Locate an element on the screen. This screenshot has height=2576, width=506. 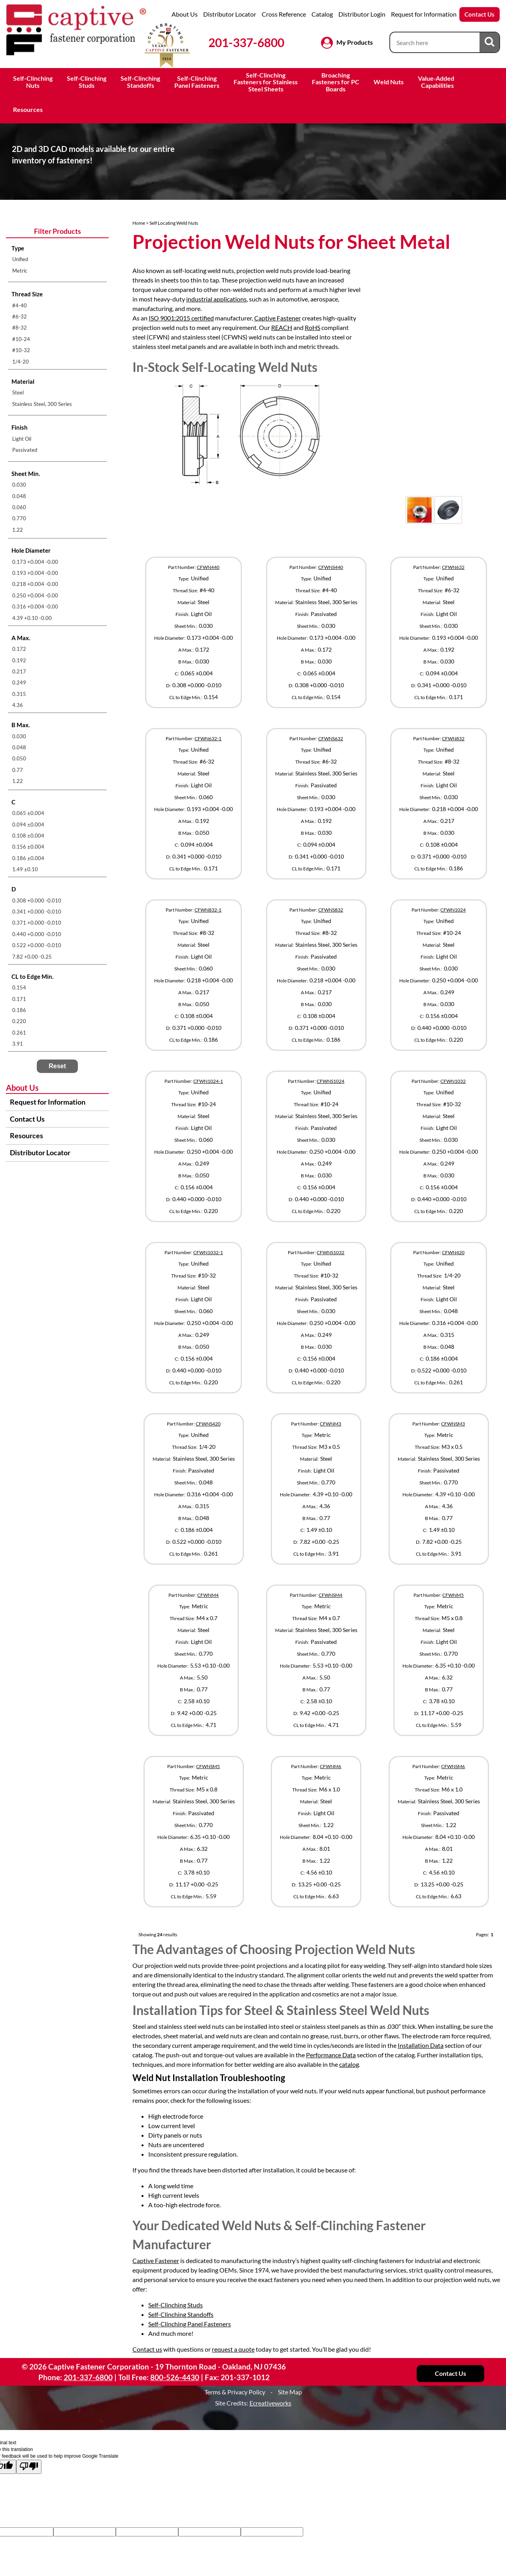
1.49 ±0.10 is located at coordinates (25, 869).